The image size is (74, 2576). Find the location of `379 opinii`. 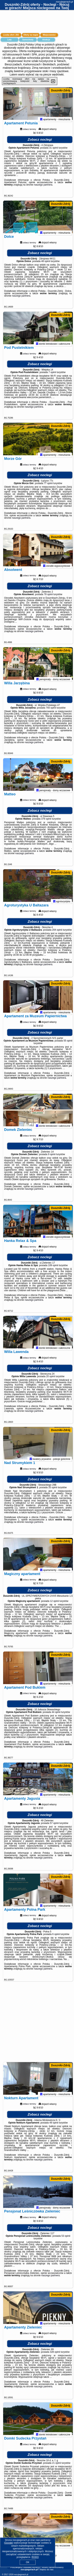

379 opinii is located at coordinates (46, 851).